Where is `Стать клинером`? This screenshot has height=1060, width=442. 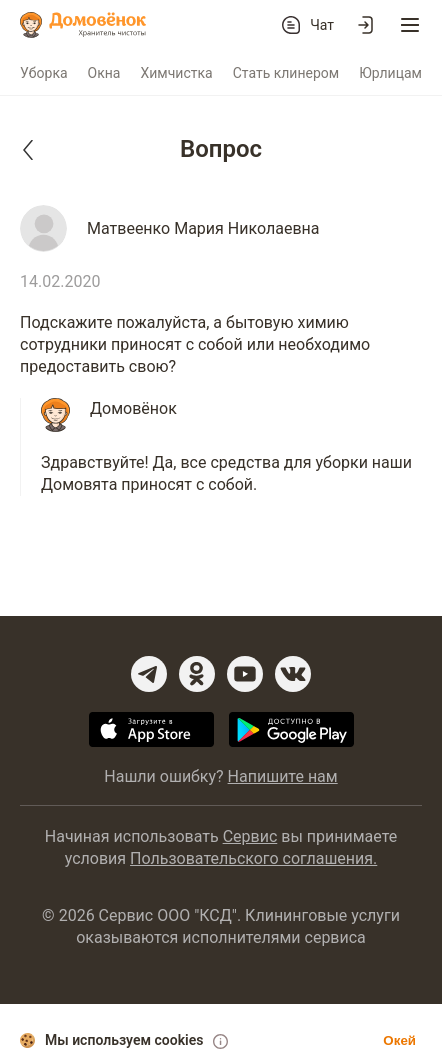
Стать клинером is located at coordinates (286, 73).